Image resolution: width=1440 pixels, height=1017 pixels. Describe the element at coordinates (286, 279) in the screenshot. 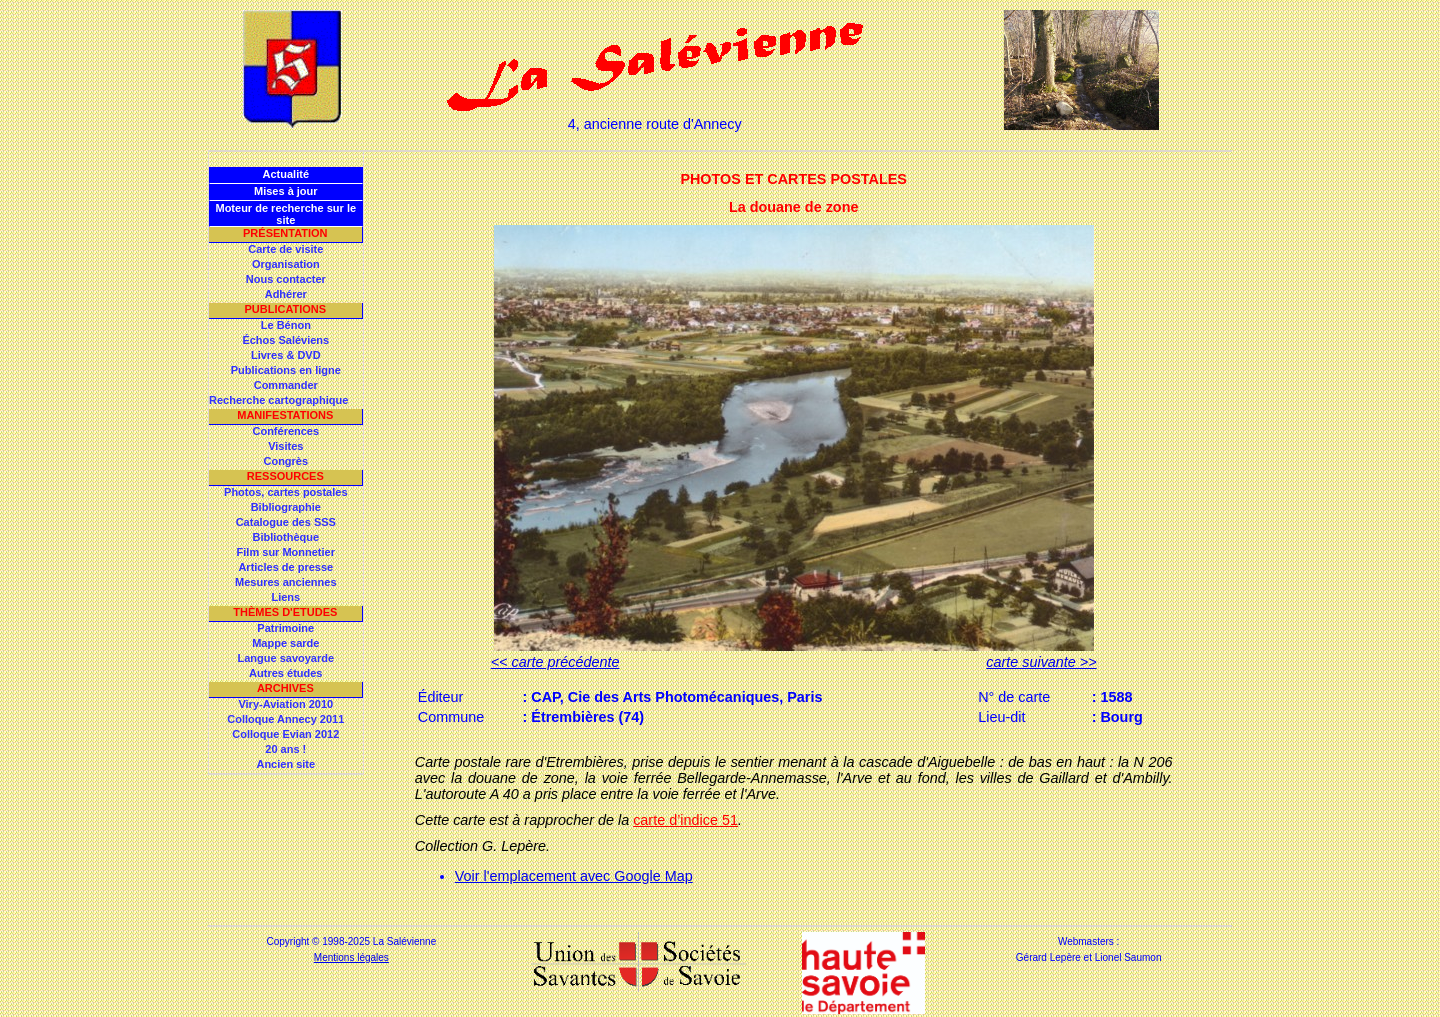

I see `Nous contacter` at that location.